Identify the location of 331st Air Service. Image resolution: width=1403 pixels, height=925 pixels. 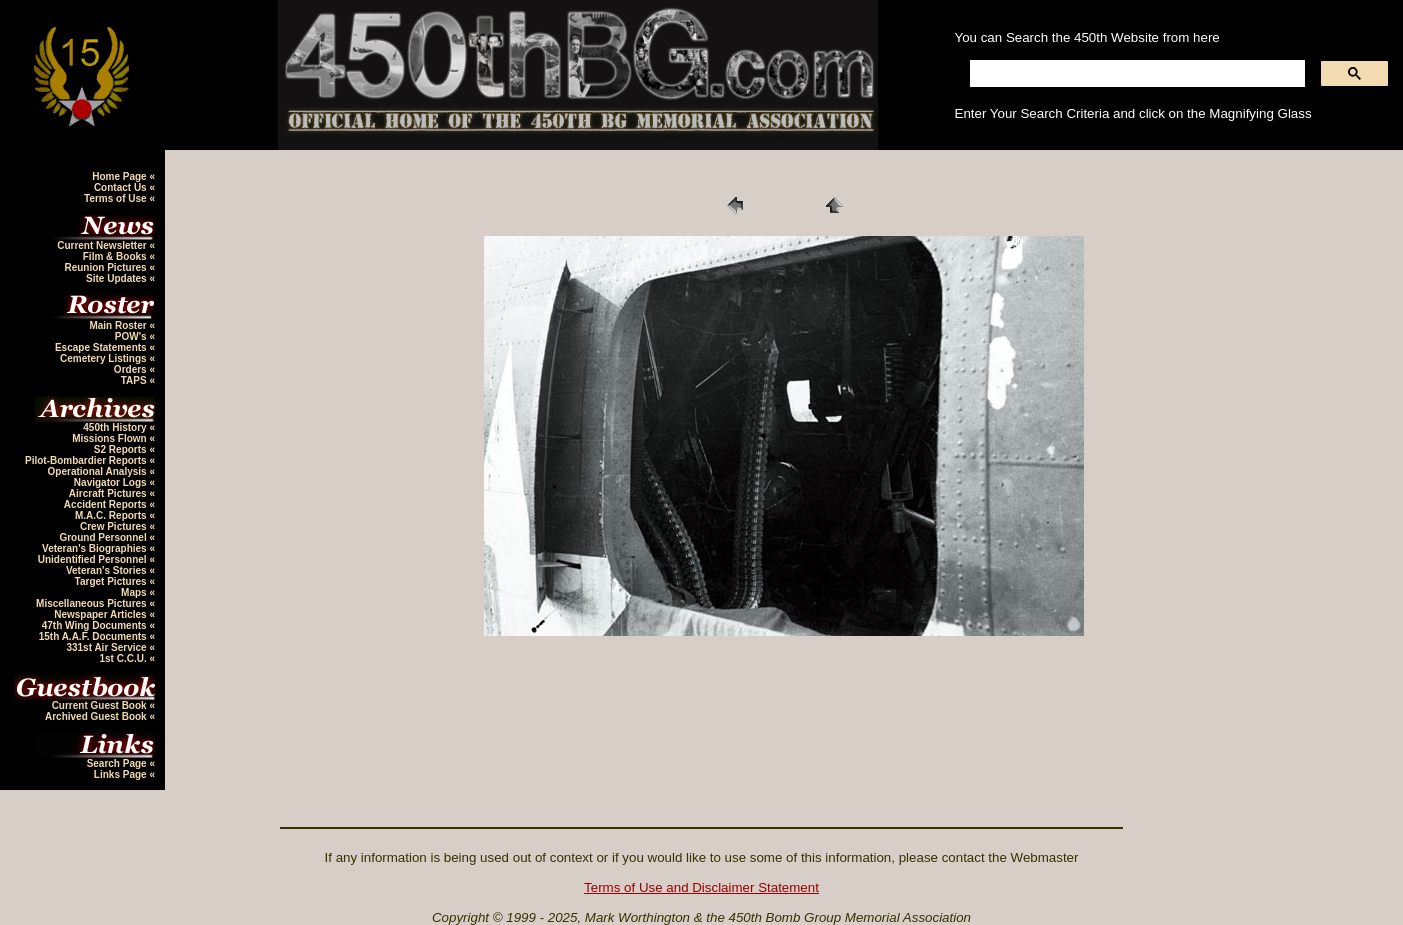
(107, 647).